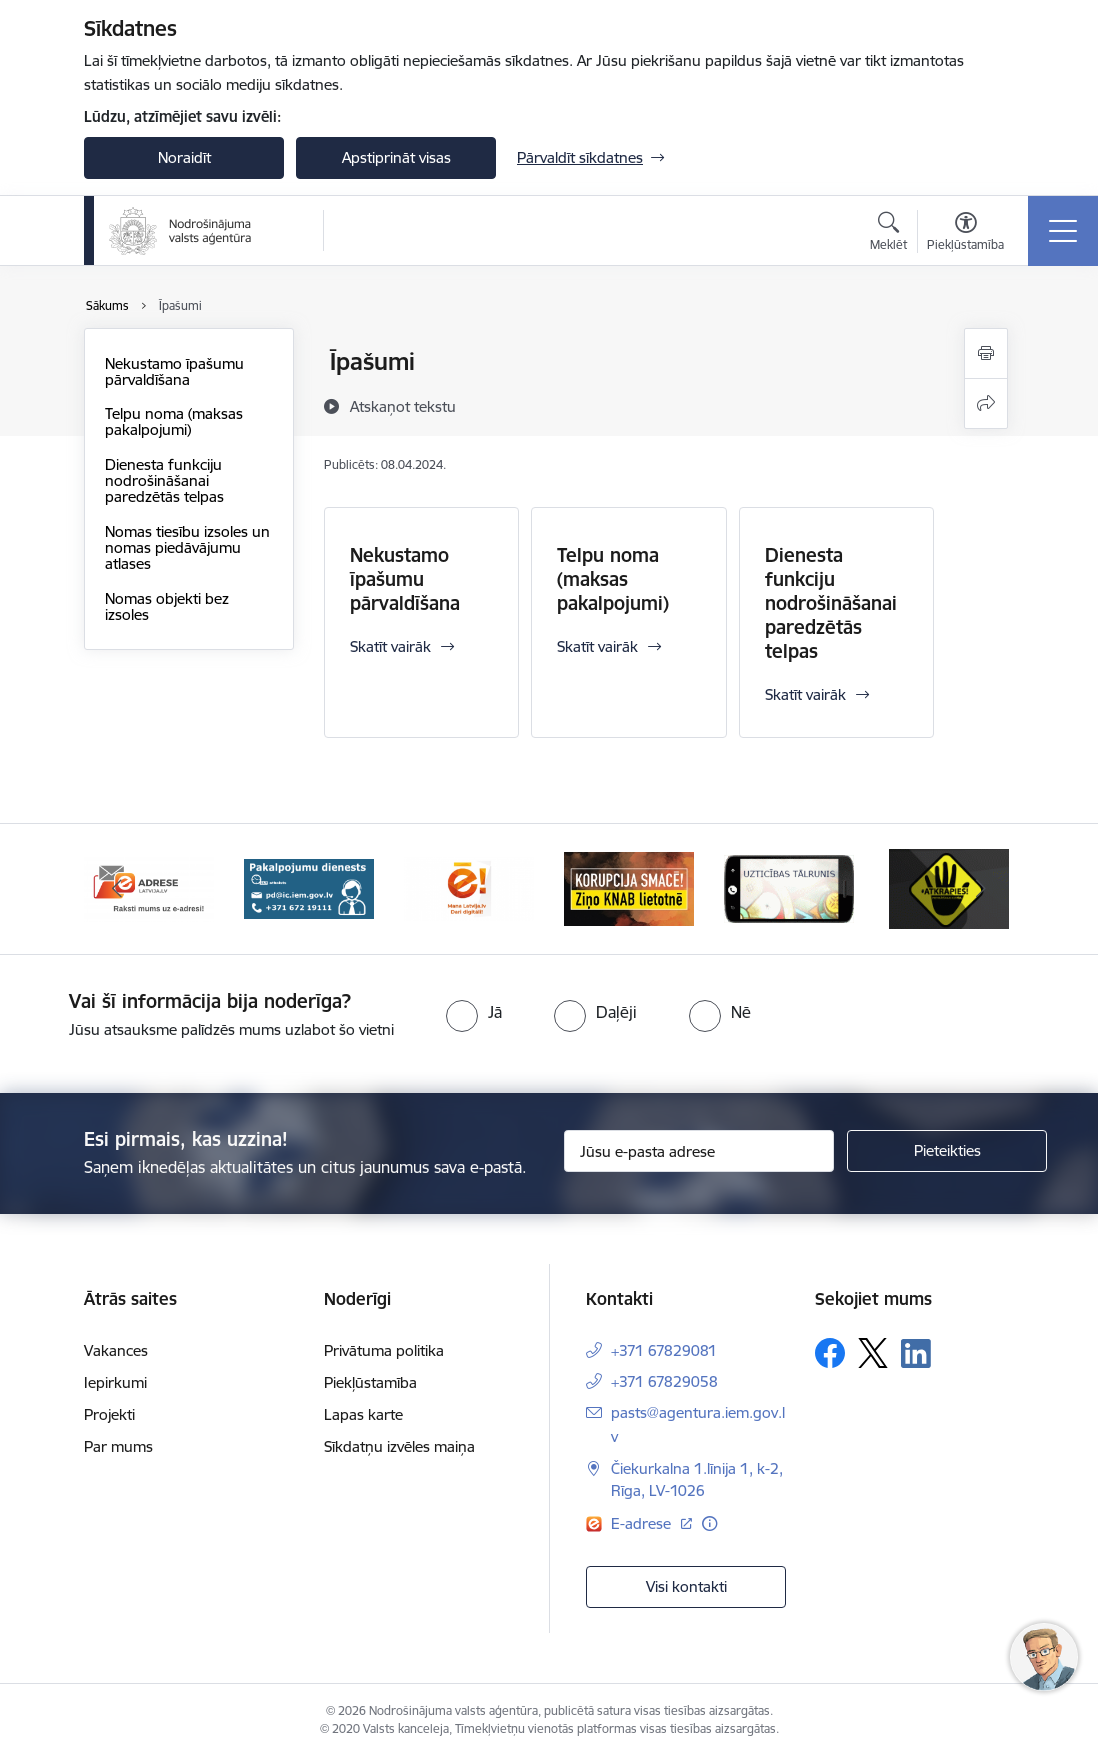 The height and width of the screenshot is (1759, 1098). I want to click on [Atvērt meklēšanas modālu], so click(888, 234).